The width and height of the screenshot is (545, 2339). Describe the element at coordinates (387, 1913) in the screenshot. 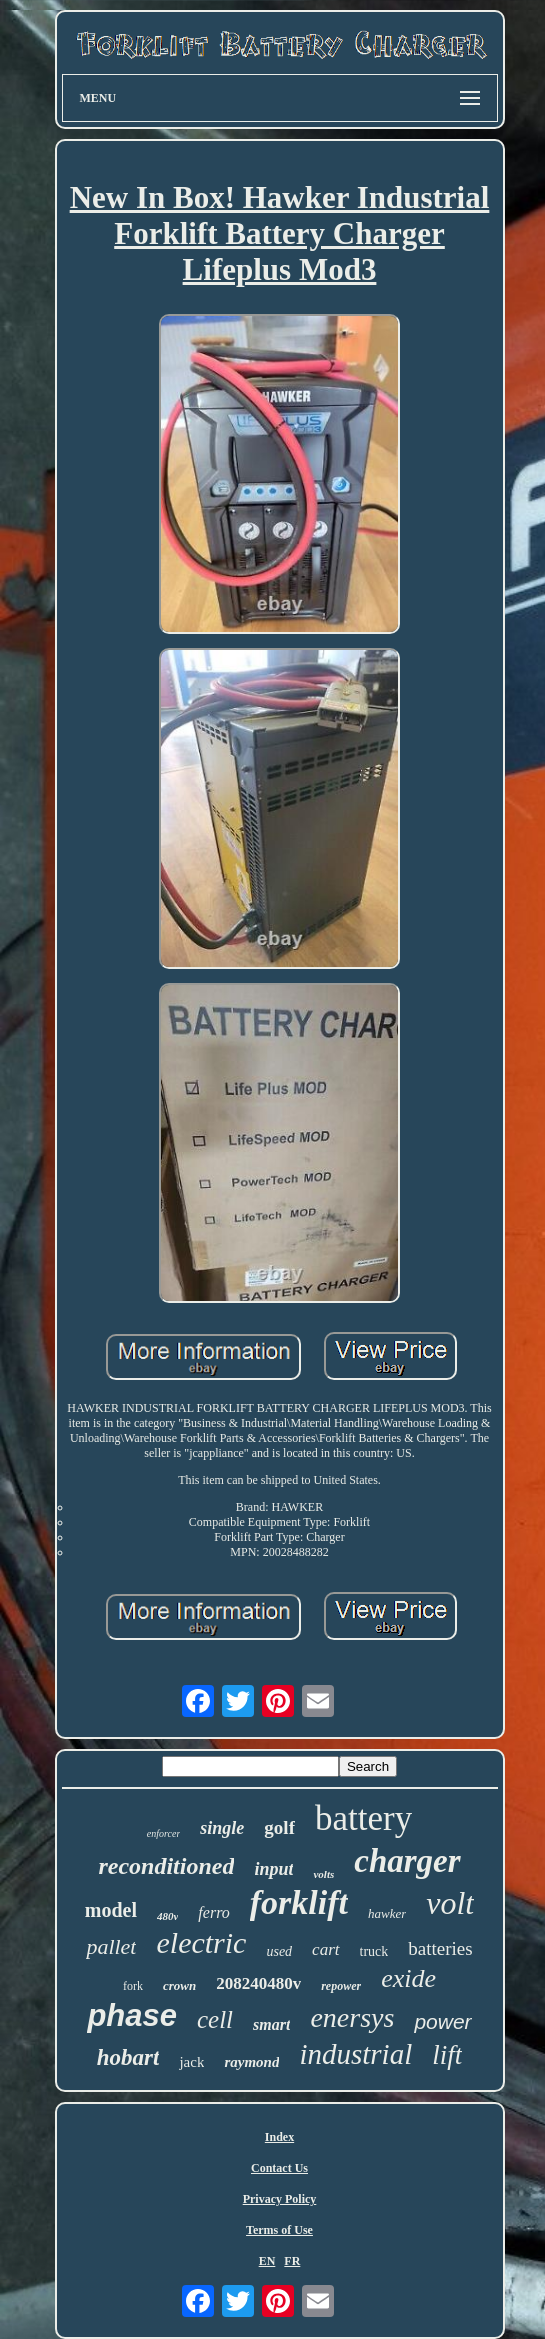

I see `hawker` at that location.